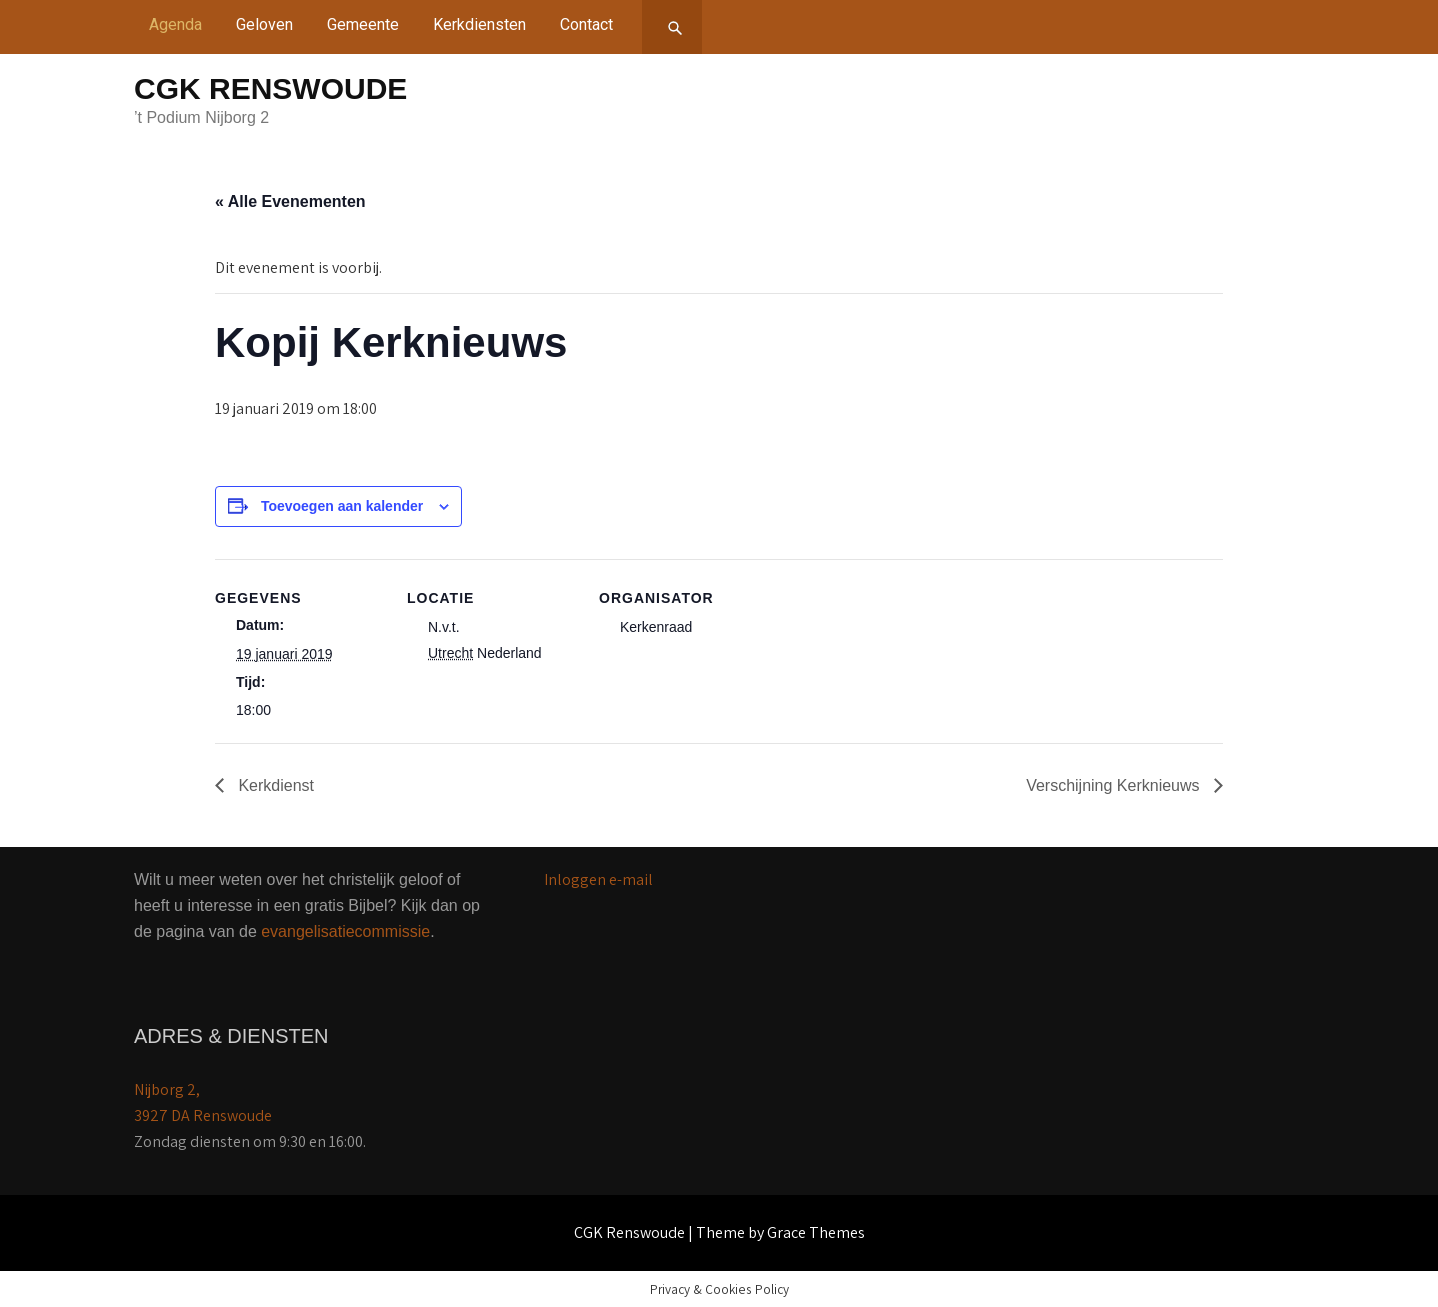 This screenshot has height=1307, width=1438. What do you see at coordinates (264, 24) in the screenshot?
I see `Geloven` at bounding box center [264, 24].